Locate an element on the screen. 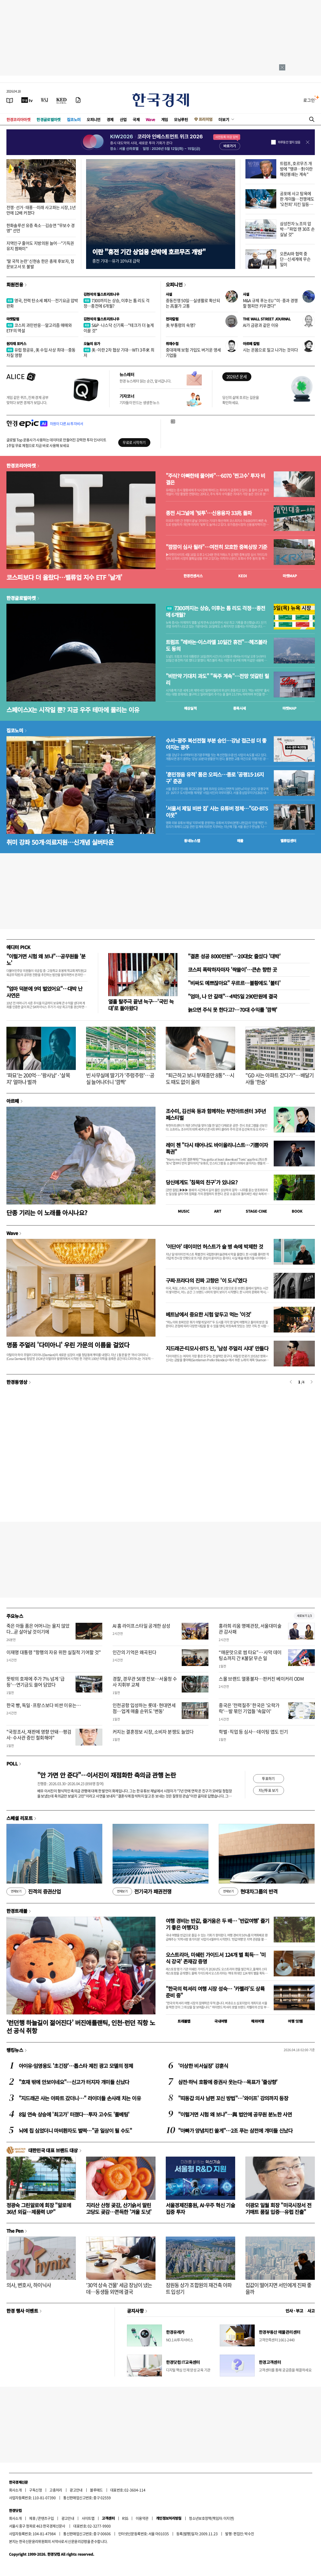  공지사항 is located at coordinates (135, 2310).